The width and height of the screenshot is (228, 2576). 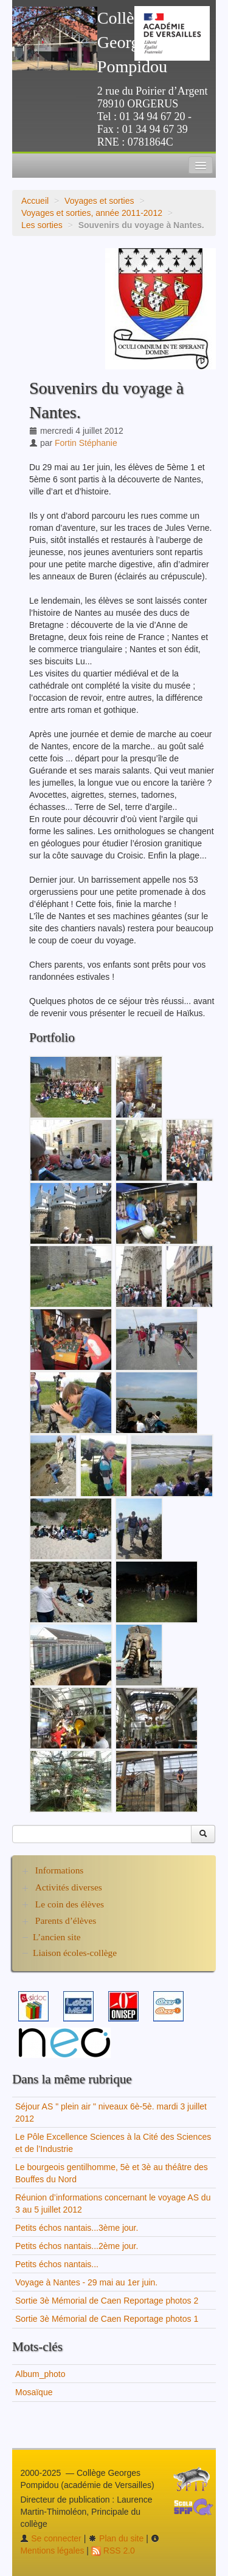 What do you see at coordinates (40, 2374) in the screenshot?
I see `Album_photo` at bounding box center [40, 2374].